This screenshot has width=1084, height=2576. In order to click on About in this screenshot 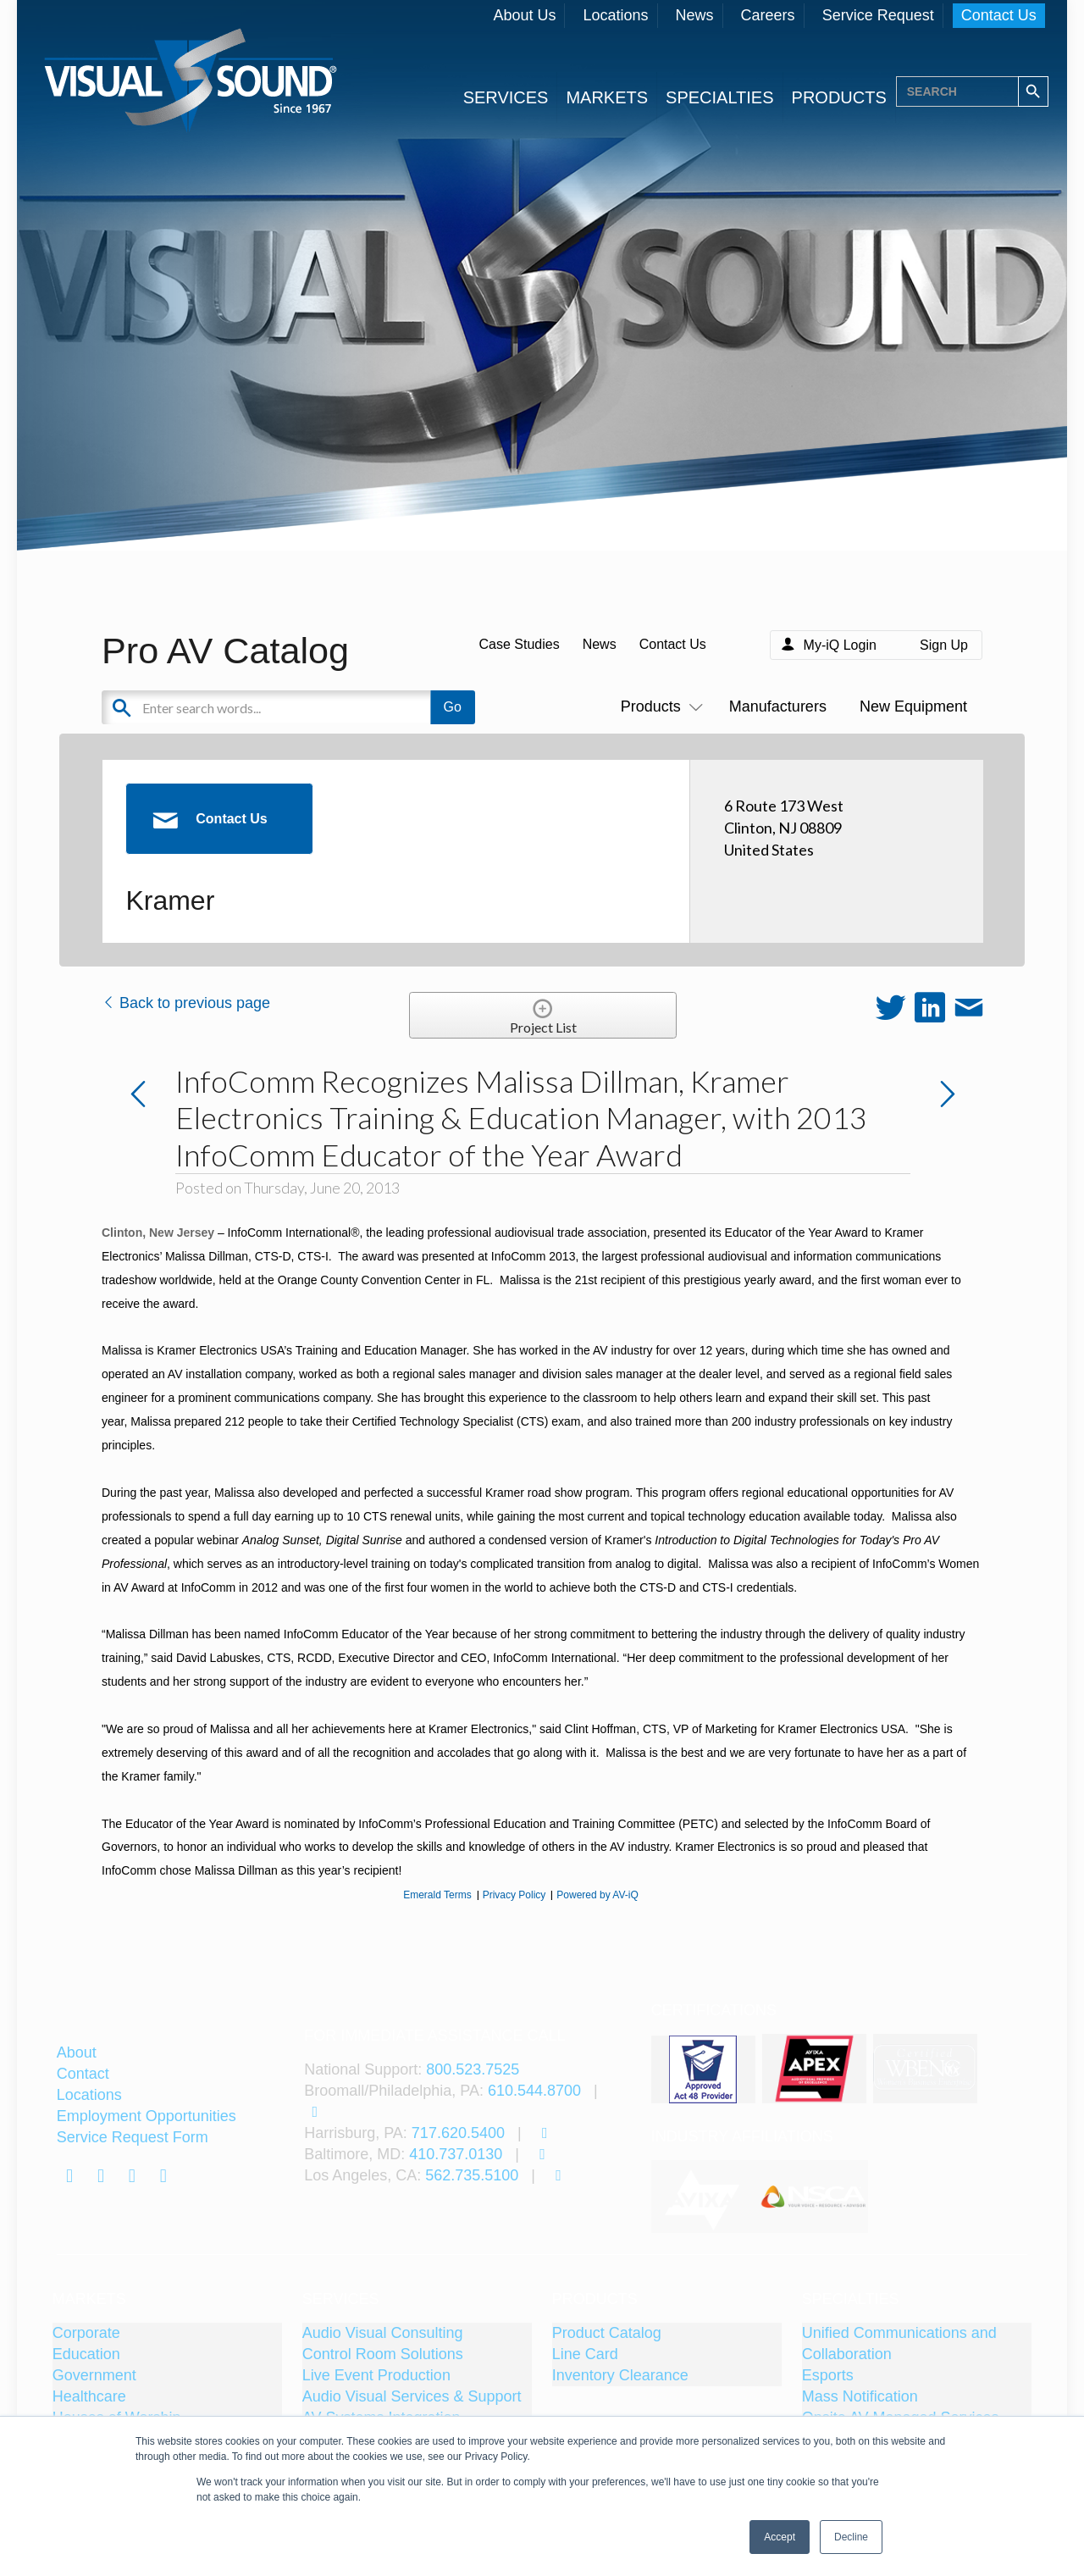, I will do `click(77, 2052)`.